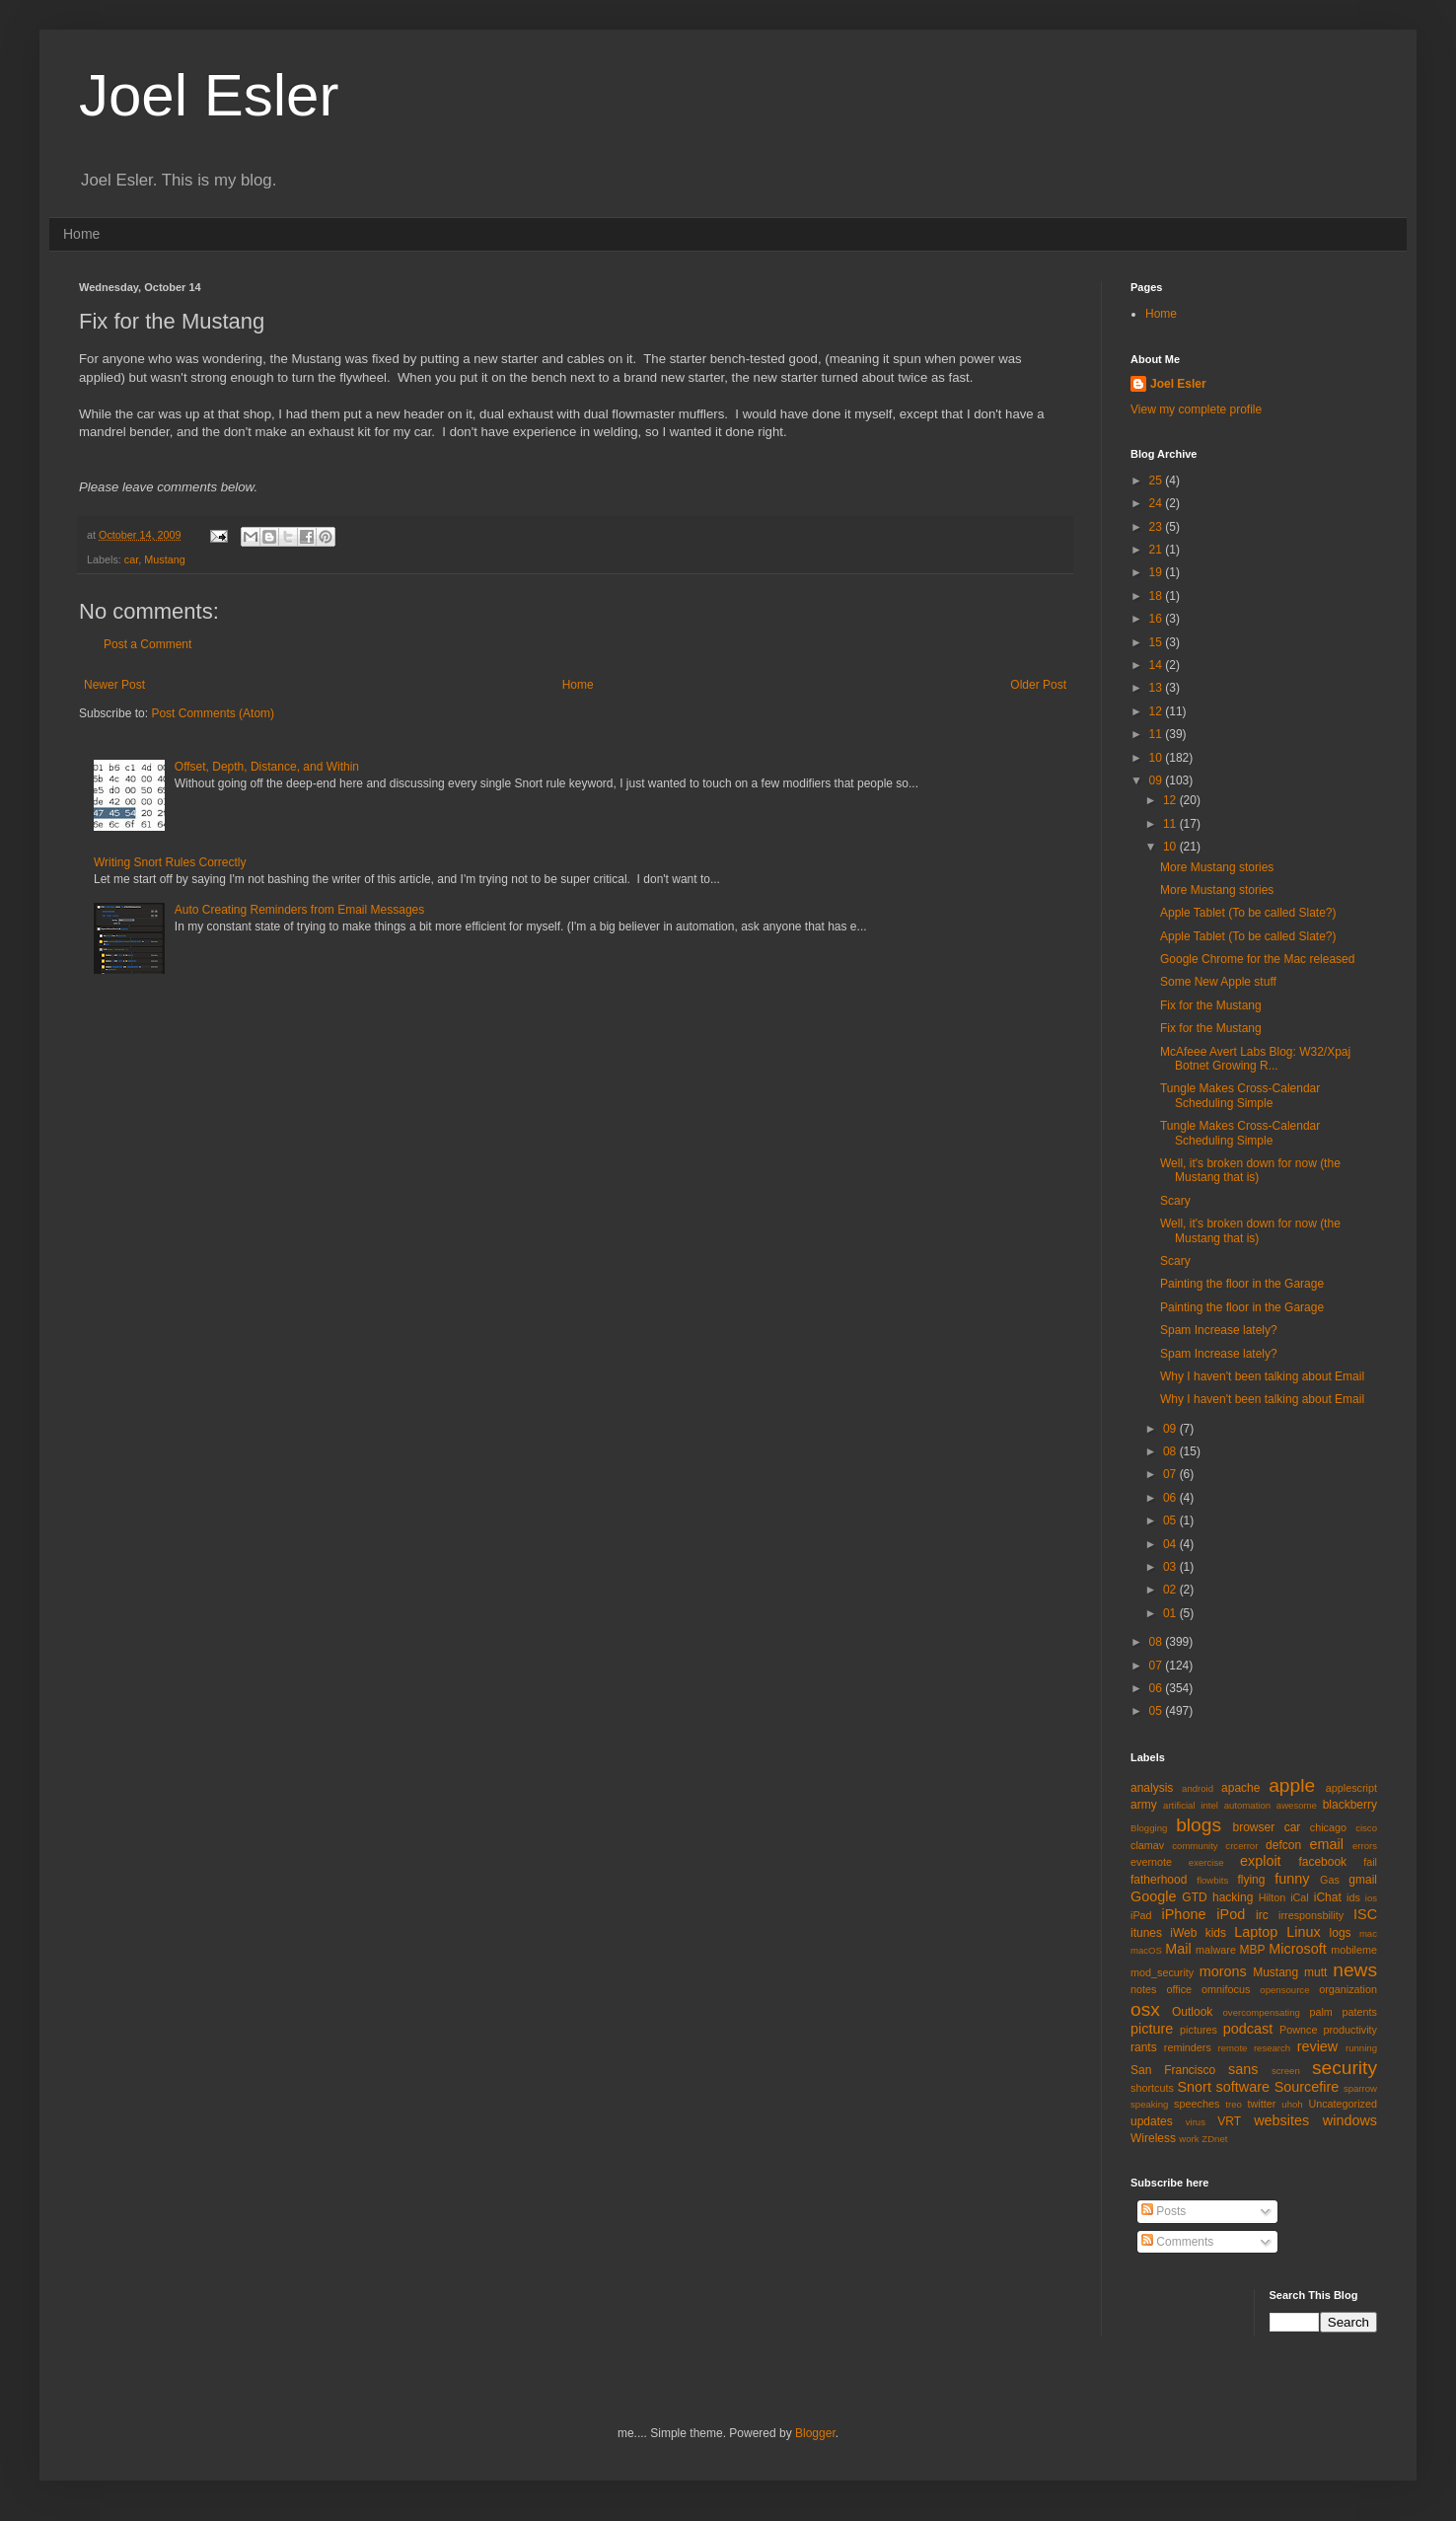 This screenshot has height=2521, width=1456. What do you see at coordinates (1354, 1950) in the screenshot?
I see `mobileme` at bounding box center [1354, 1950].